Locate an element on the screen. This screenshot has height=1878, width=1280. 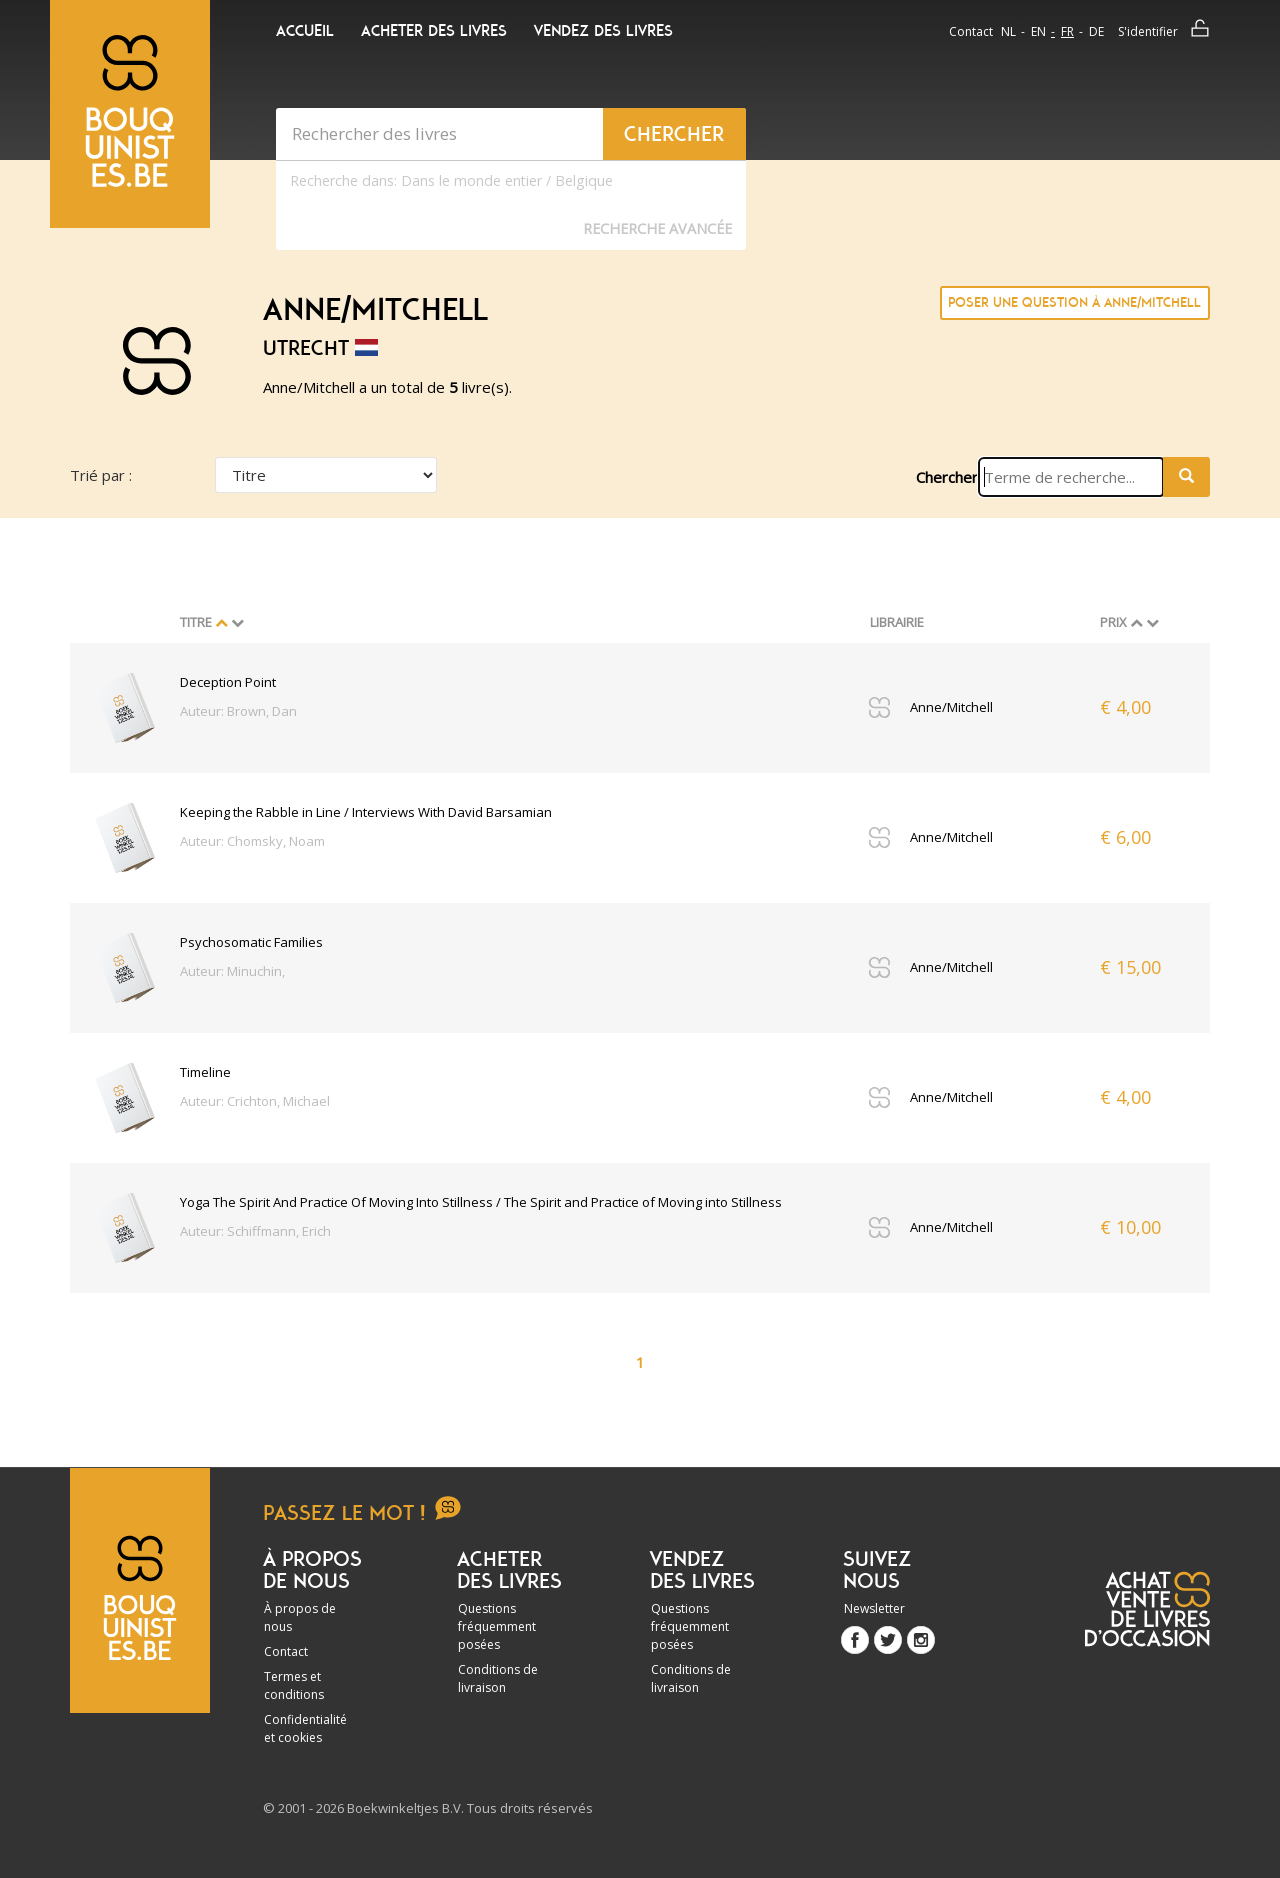
Psychosomatic Families is located at coordinates (251, 942).